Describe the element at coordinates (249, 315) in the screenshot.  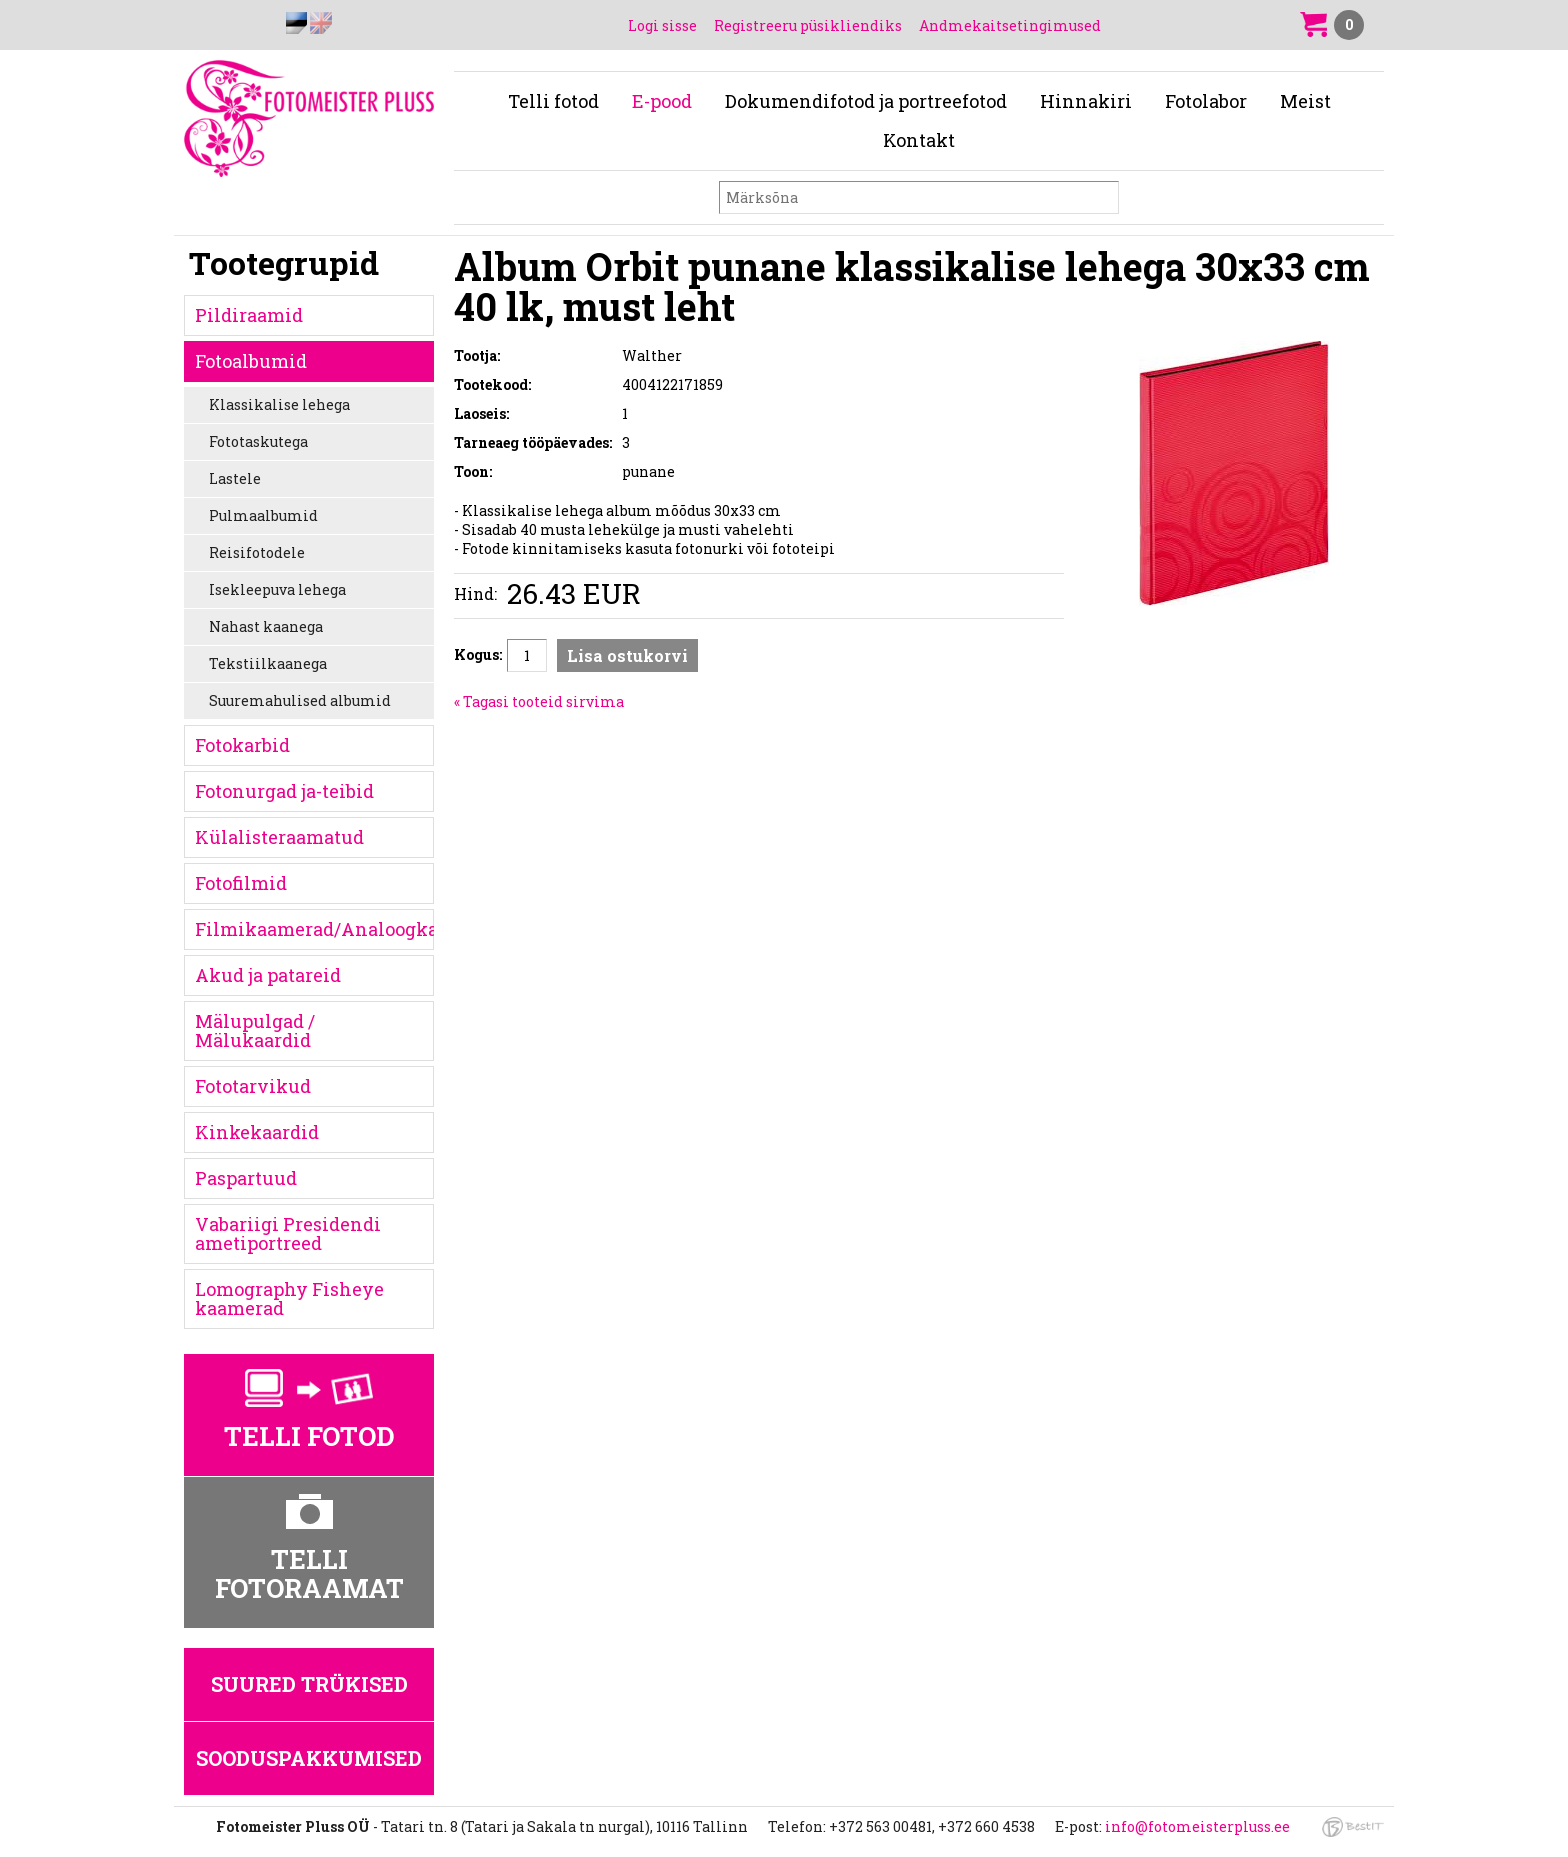
I see `Pildiraamid` at that location.